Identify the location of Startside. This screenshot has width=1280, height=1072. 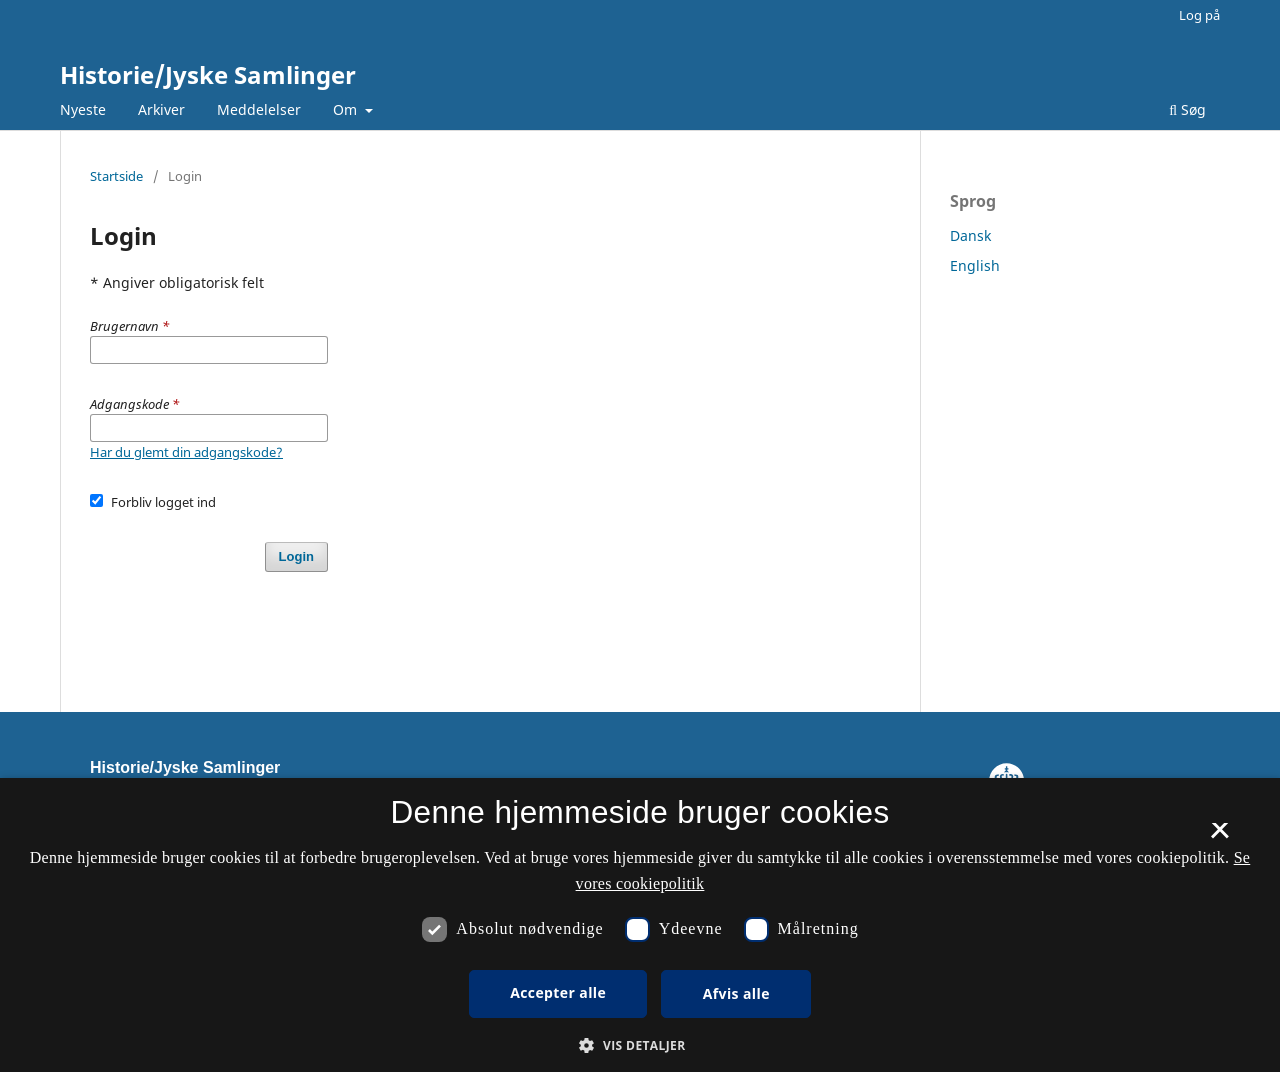
(116, 176).